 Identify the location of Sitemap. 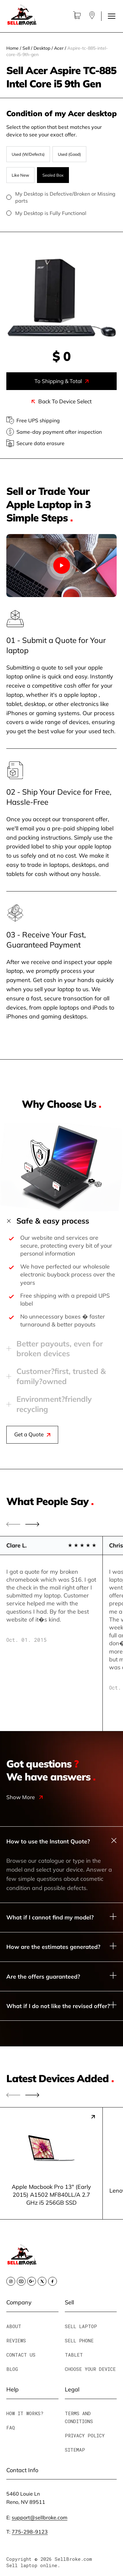
(75, 2450).